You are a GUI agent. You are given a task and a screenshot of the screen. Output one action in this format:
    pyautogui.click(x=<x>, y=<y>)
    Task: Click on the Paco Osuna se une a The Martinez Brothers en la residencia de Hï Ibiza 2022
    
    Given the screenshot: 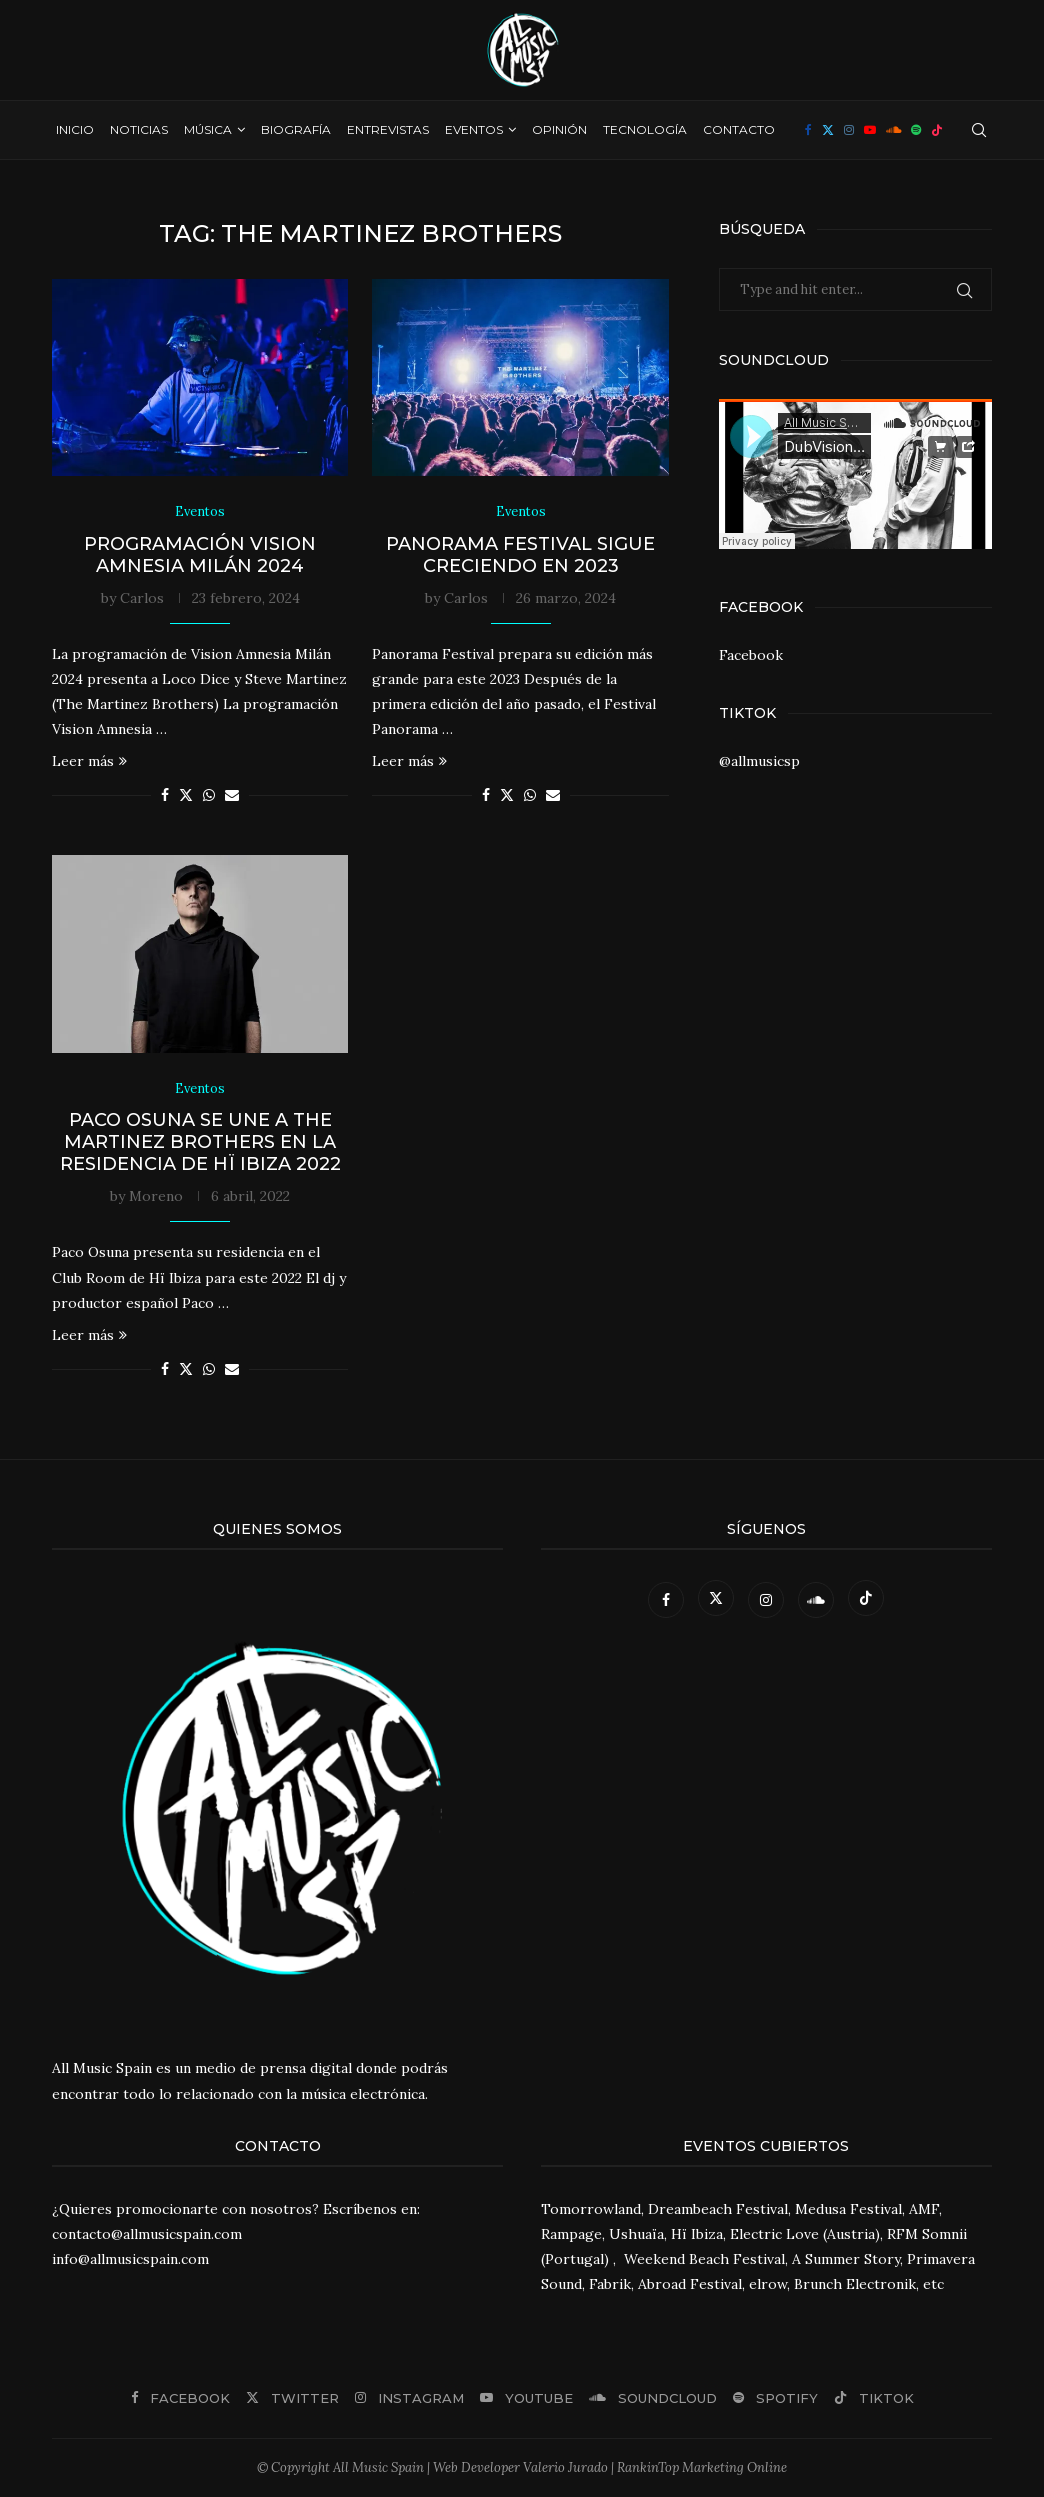 What is the action you would take?
    pyautogui.click(x=200, y=1143)
    